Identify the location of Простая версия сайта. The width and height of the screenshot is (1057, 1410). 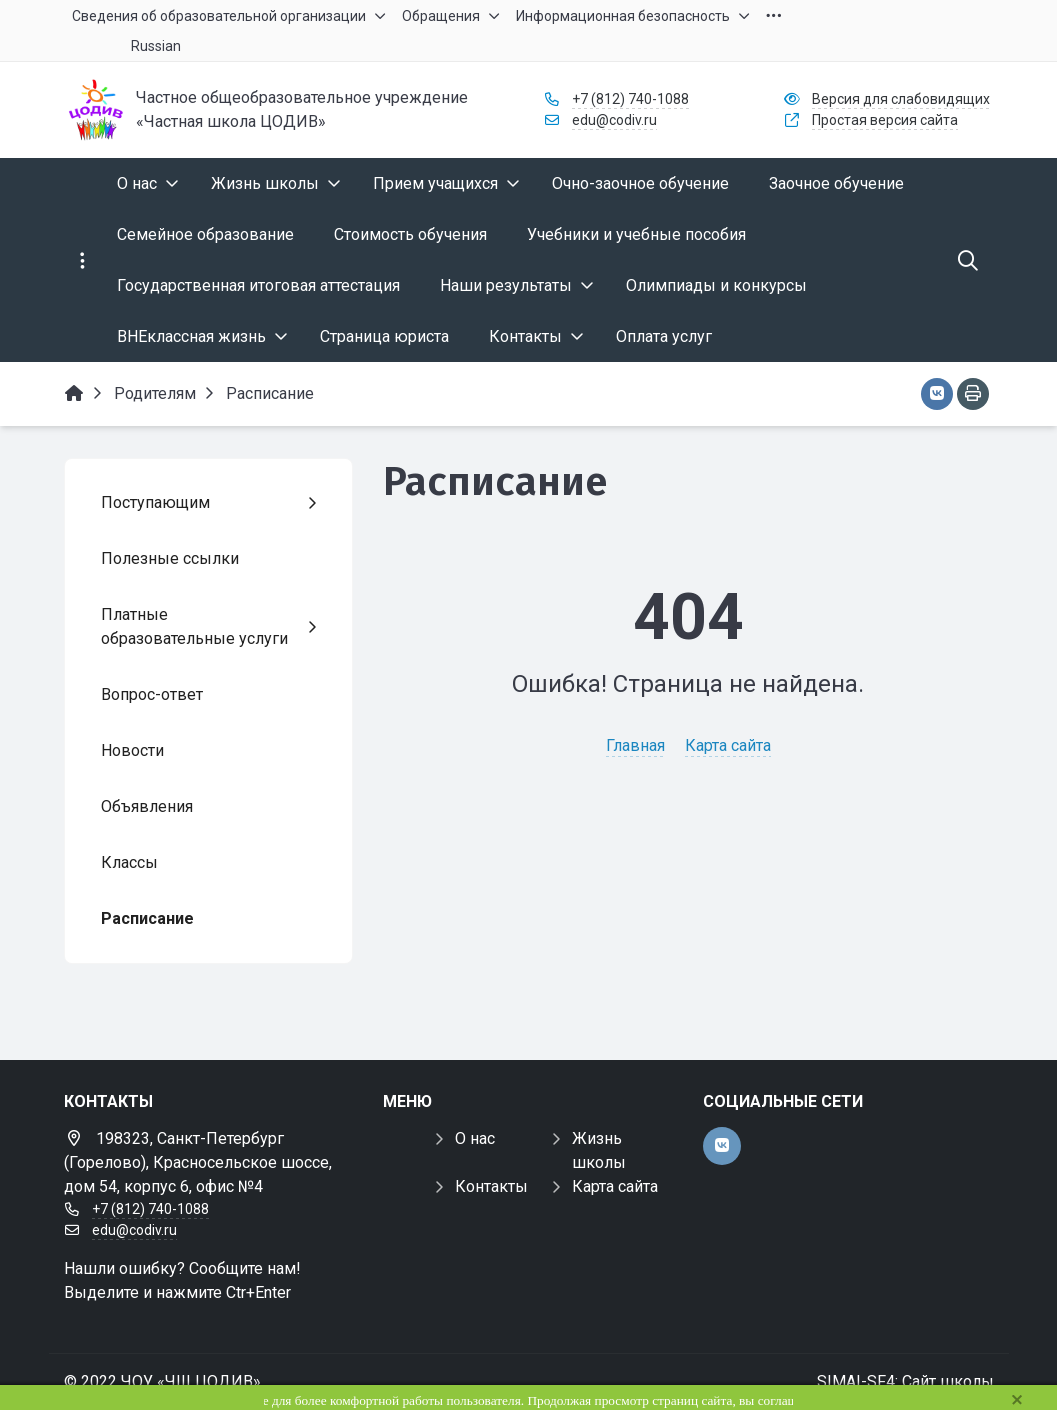
(885, 120).